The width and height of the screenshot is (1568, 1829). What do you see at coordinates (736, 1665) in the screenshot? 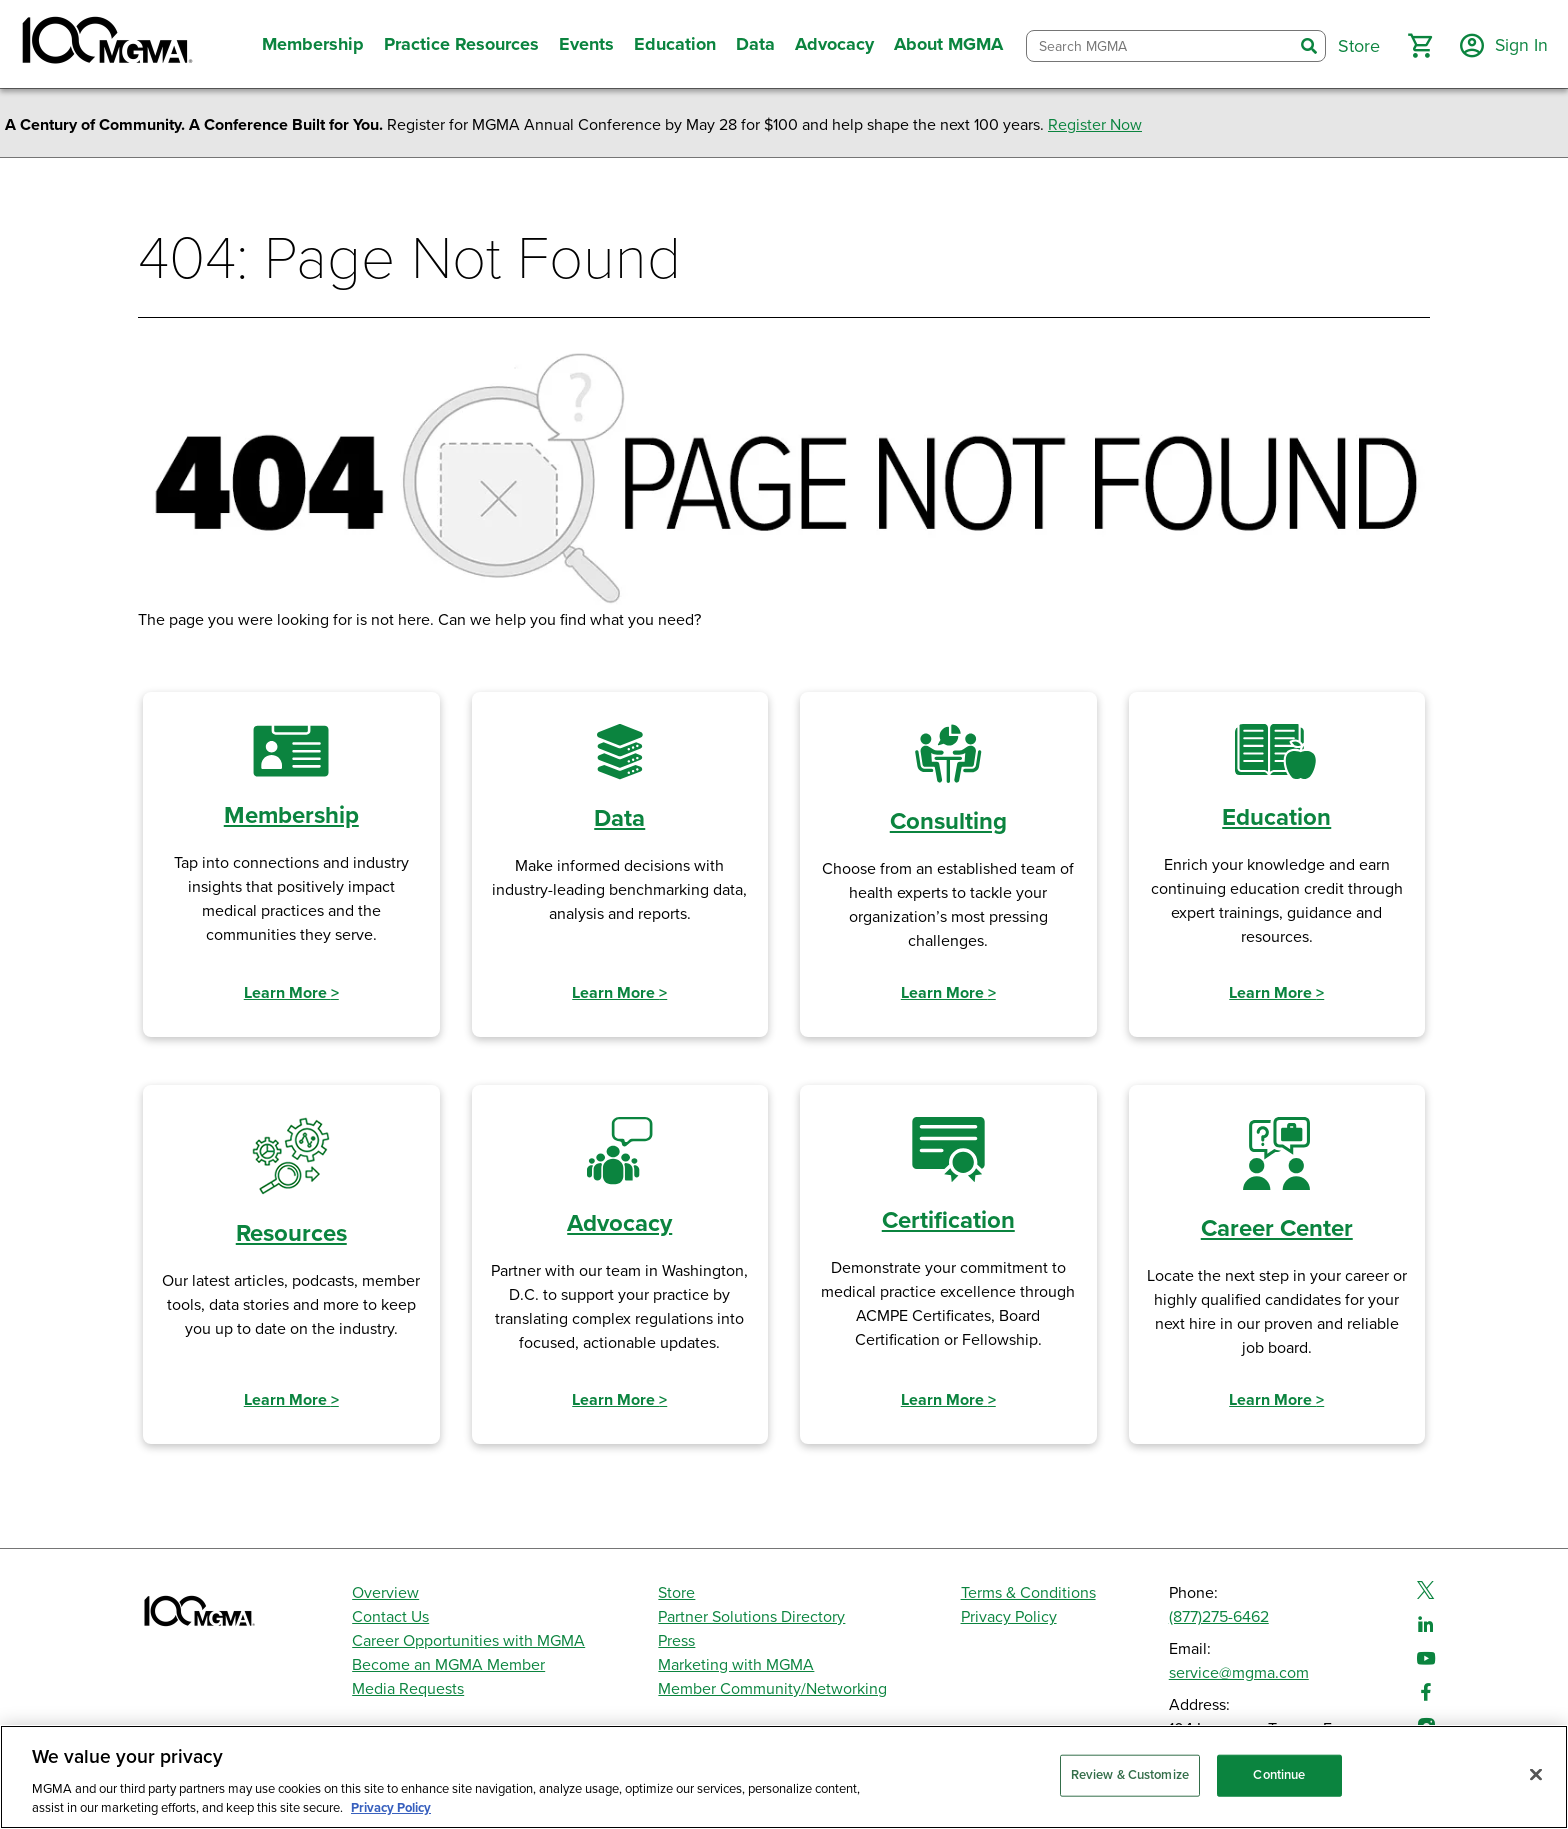
I see `Marketing with MGMA` at bounding box center [736, 1665].